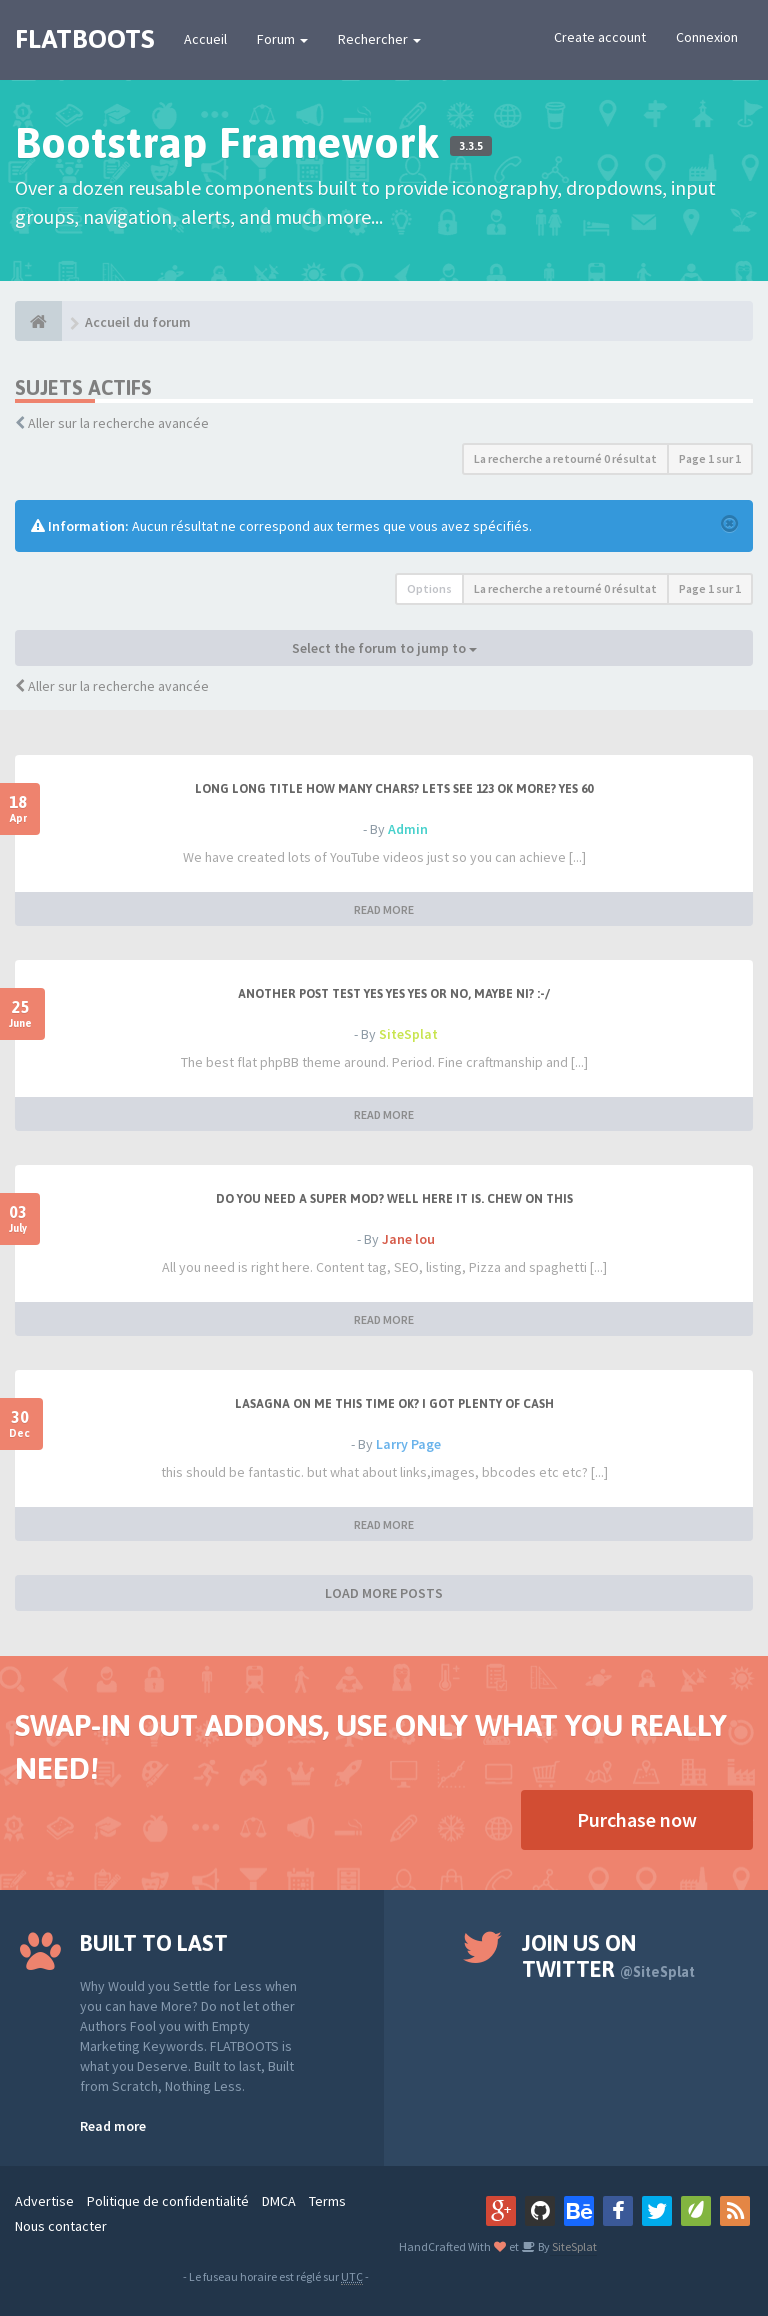 Image resolution: width=768 pixels, height=2316 pixels. What do you see at coordinates (138, 322) in the screenshot?
I see `Accueil du forum` at bounding box center [138, 322].